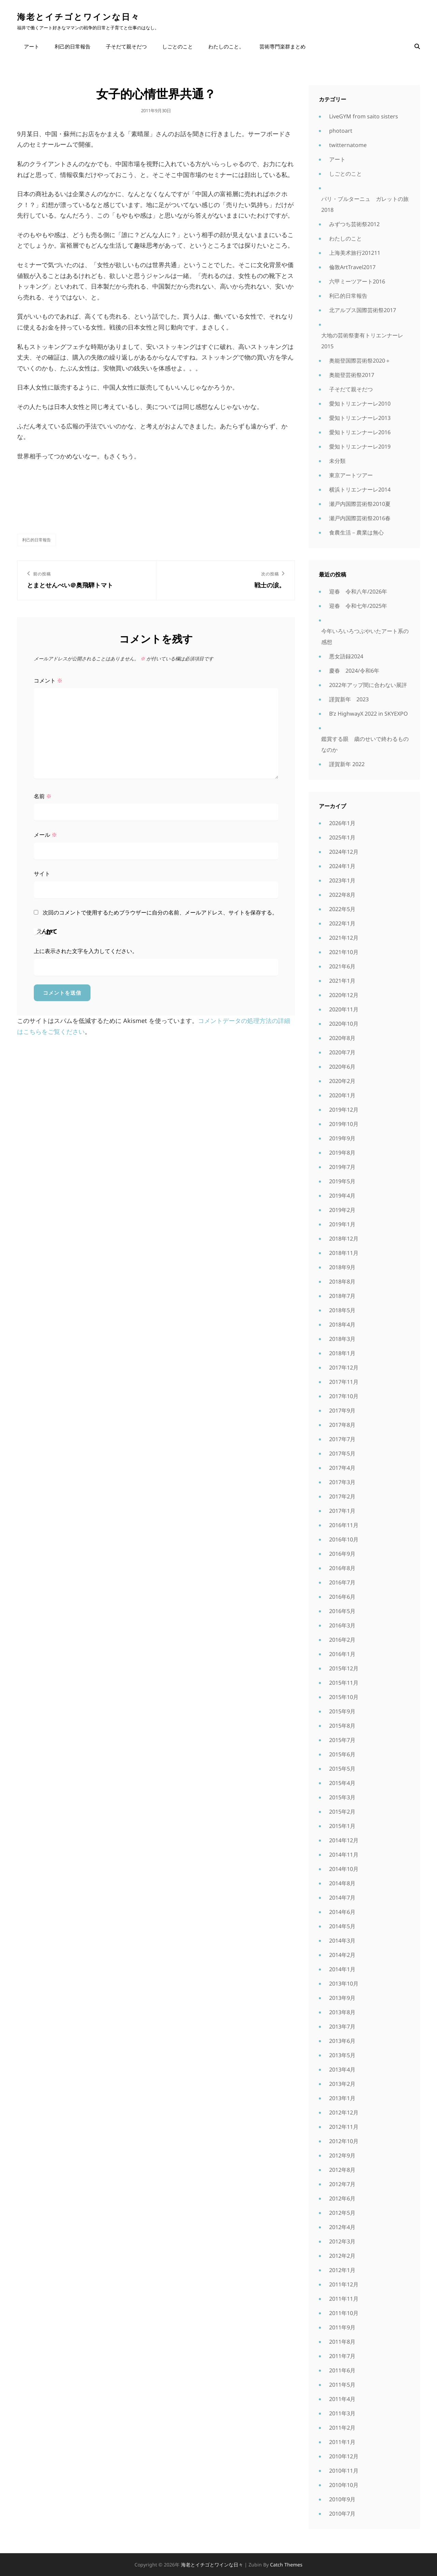 The width and height of the screenshot is (437, 2576). What do you see at coordinates (365, 204) in the screenshot?
I see `パリ・ブルターニュ ガレットの旅2018` at bounding box center [365, 204].